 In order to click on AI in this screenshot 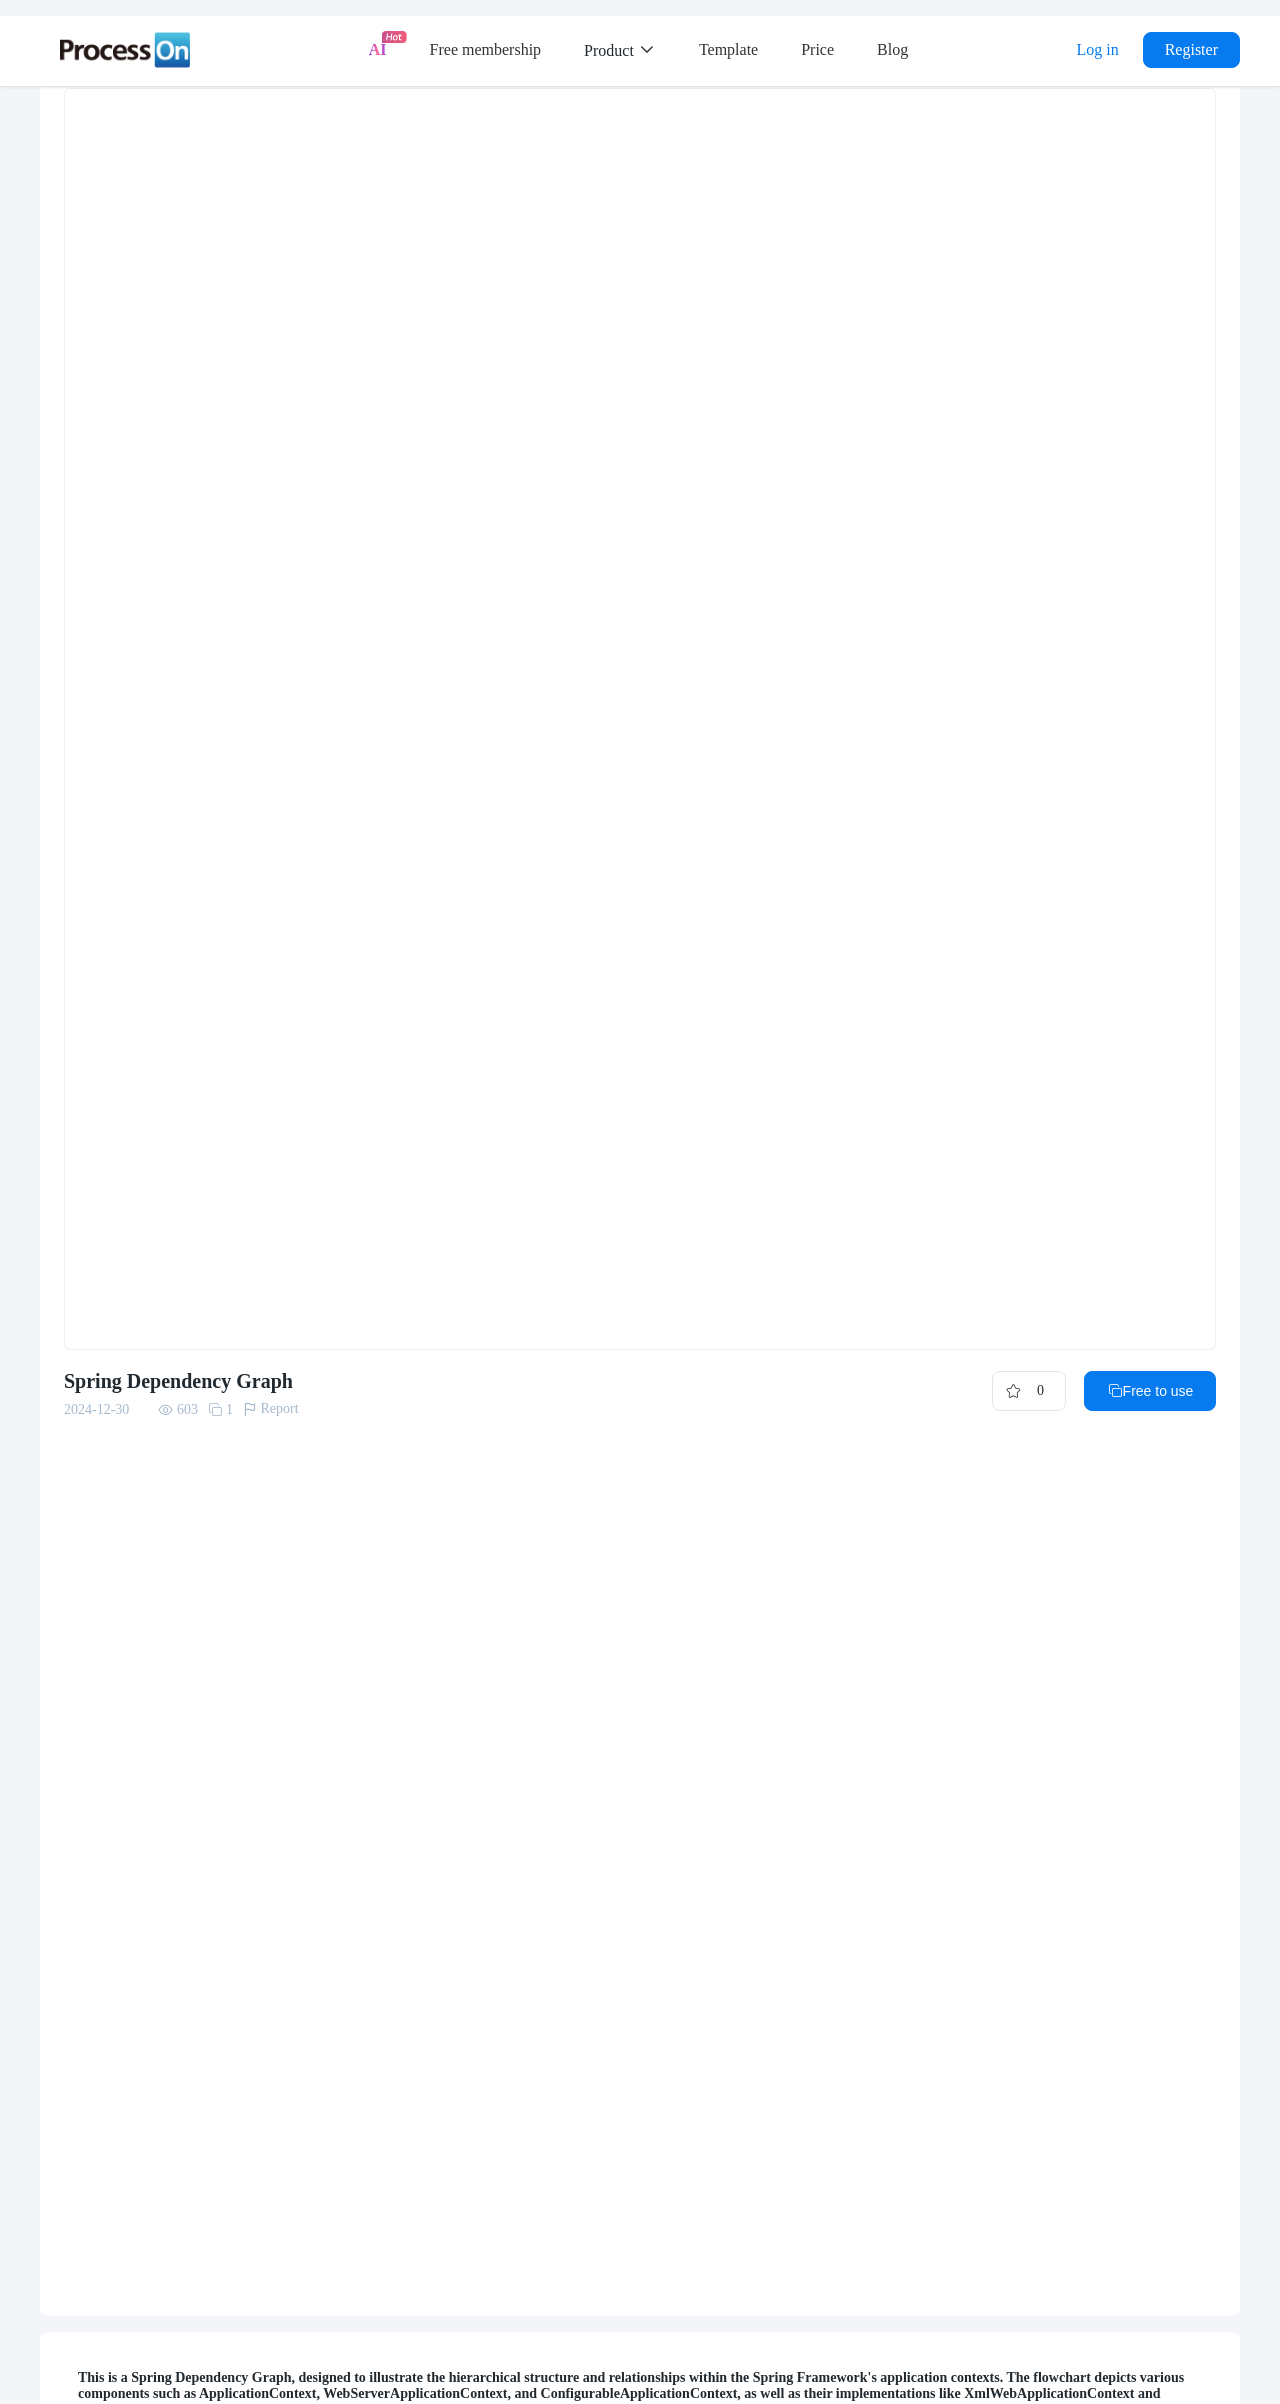, I will do `click(378, 49)`.